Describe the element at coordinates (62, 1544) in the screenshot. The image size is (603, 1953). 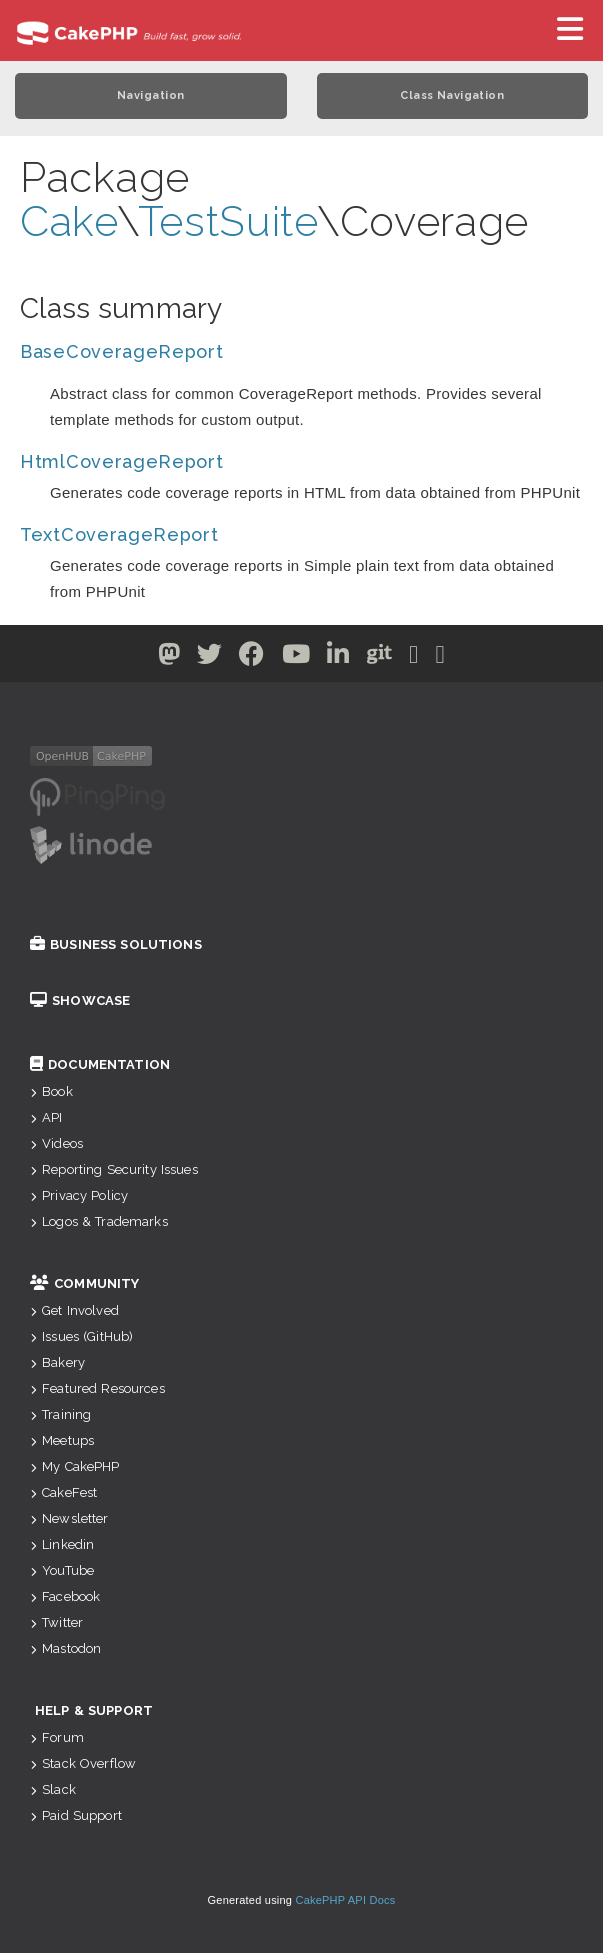
I see `Linkedin` at that location.